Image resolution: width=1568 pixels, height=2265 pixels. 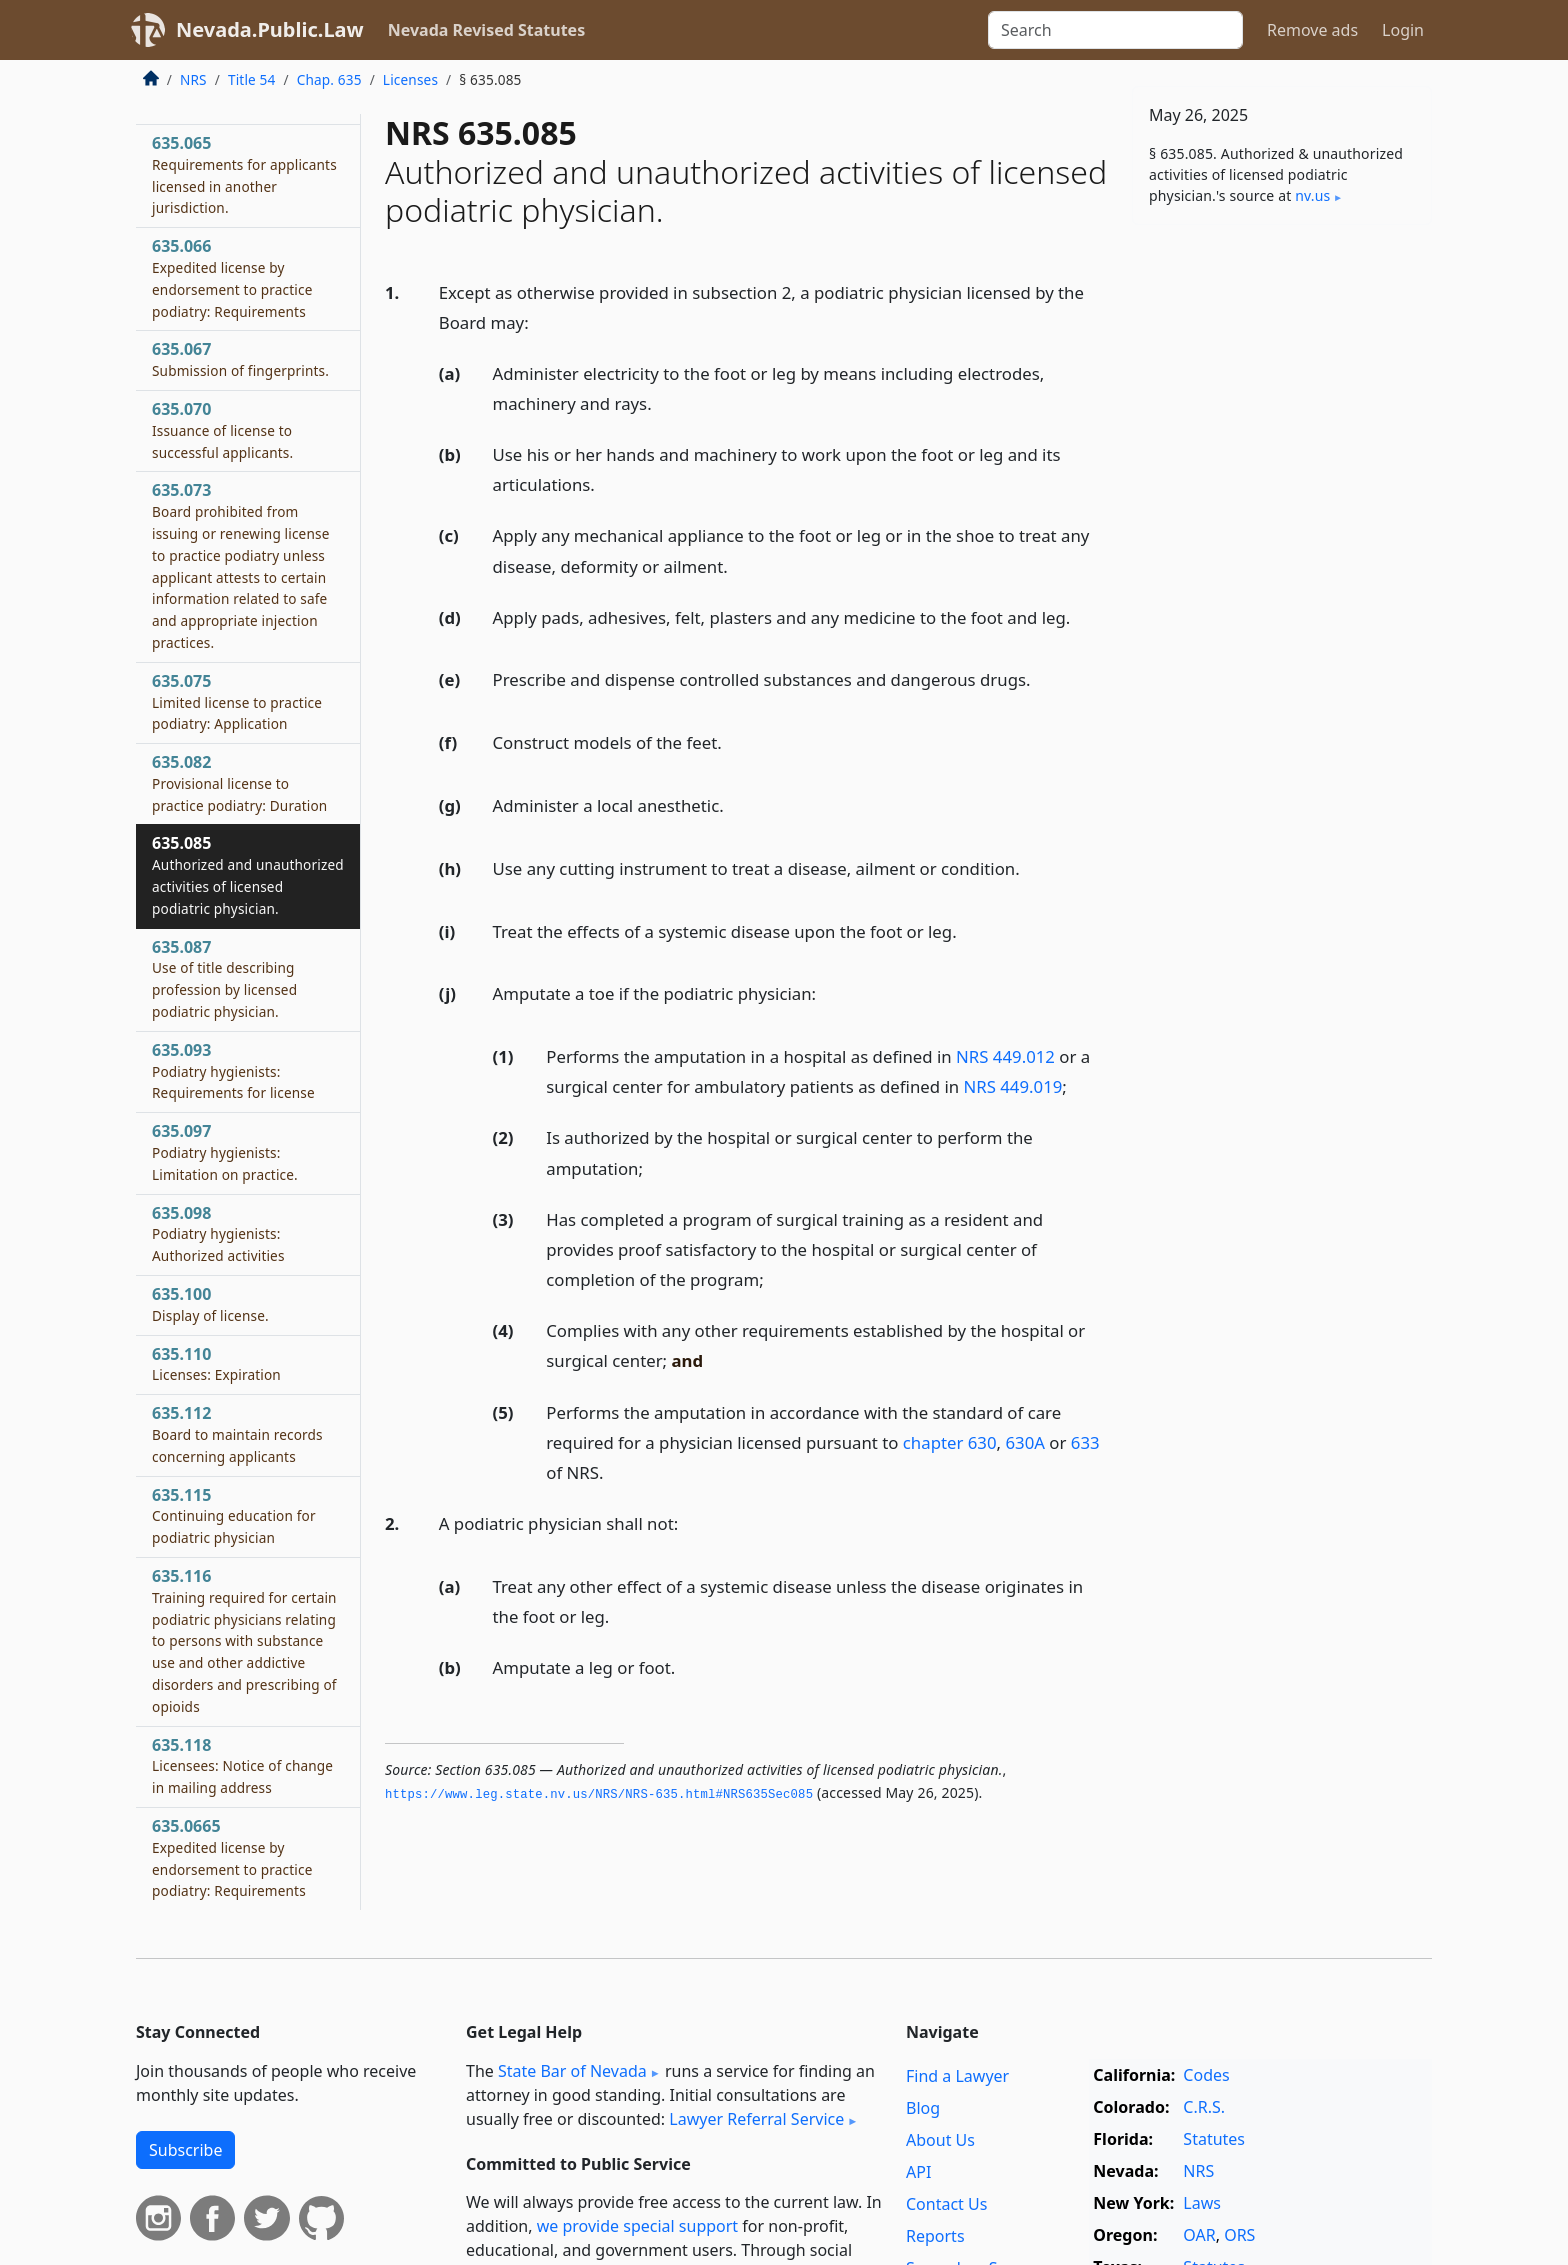 What do you see at coordinates (1312, 30) in the screenshot?
I see `Remove ads` at bounding box center [1312, 30].